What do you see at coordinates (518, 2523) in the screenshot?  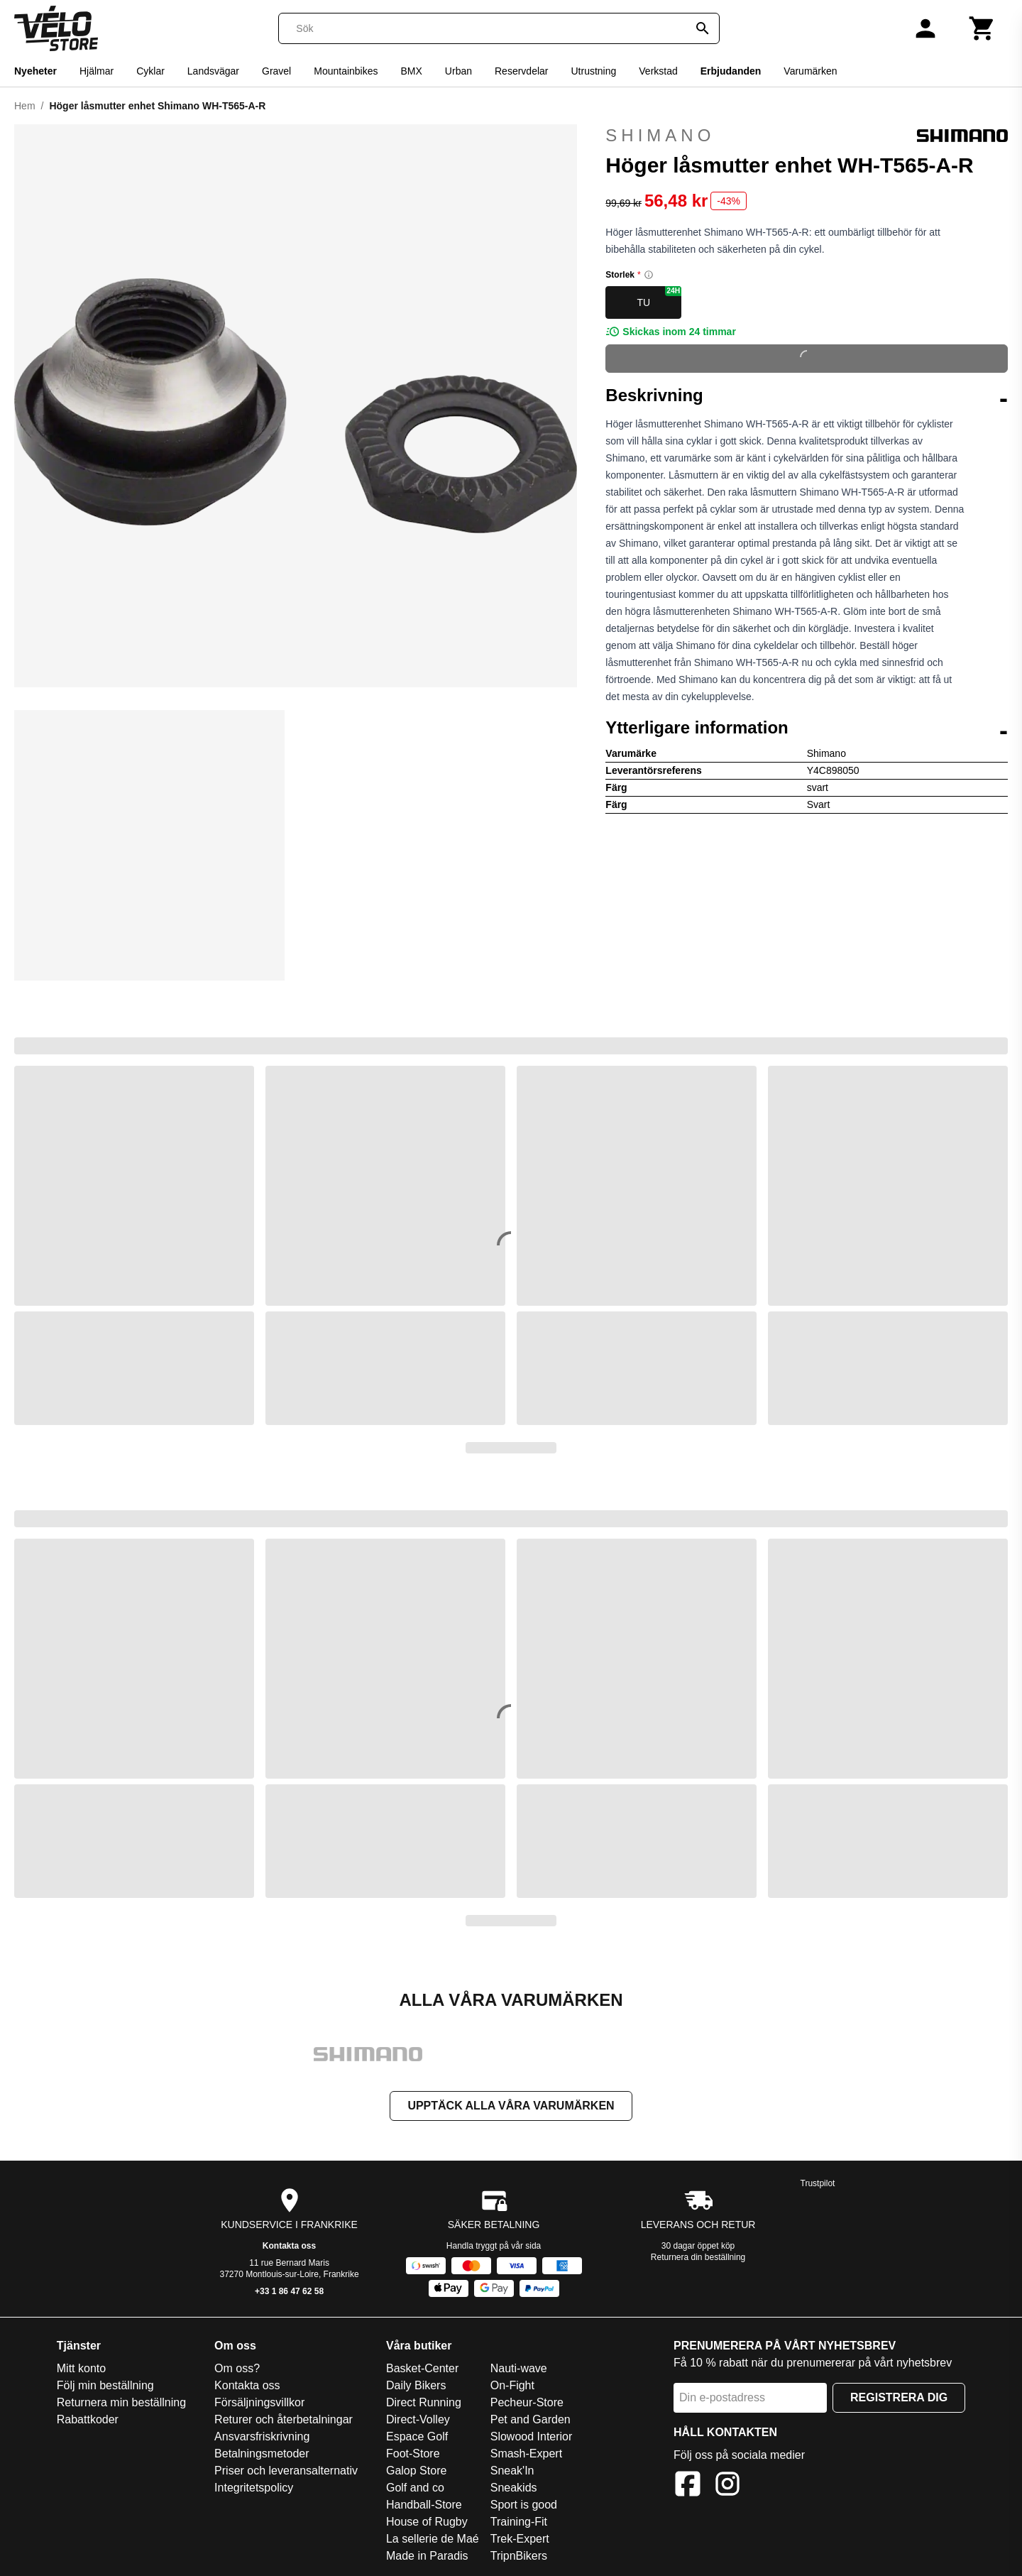 I see `Training-Fit` at bounding box center [518, 2523].